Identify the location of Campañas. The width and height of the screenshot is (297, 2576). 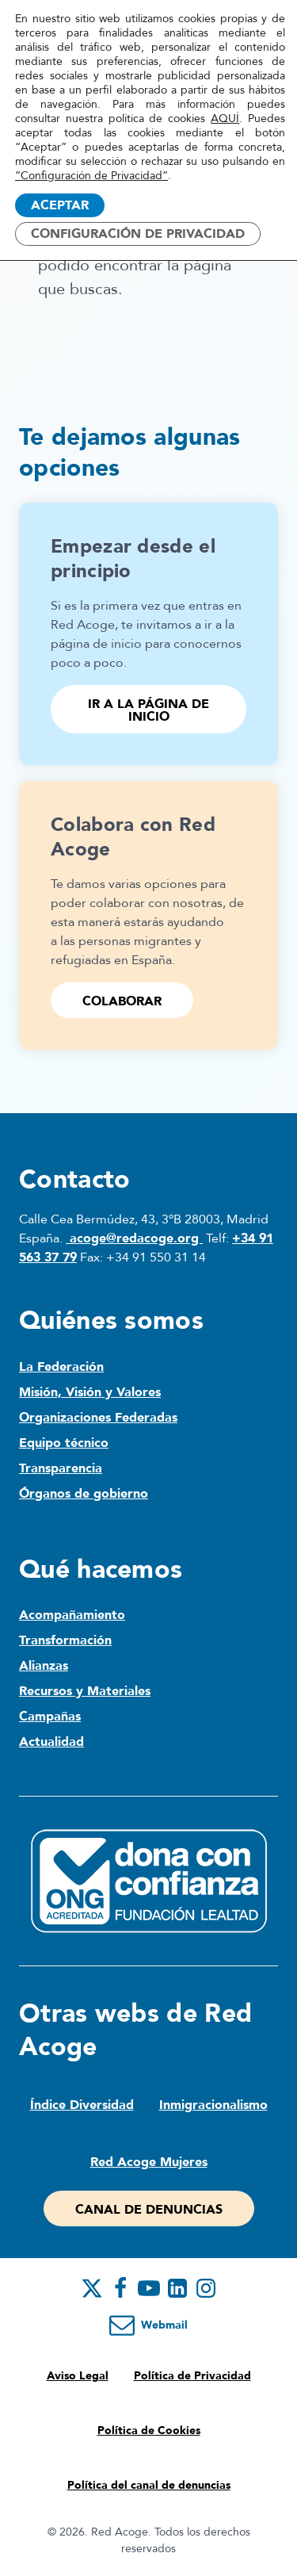
(50, 1716).